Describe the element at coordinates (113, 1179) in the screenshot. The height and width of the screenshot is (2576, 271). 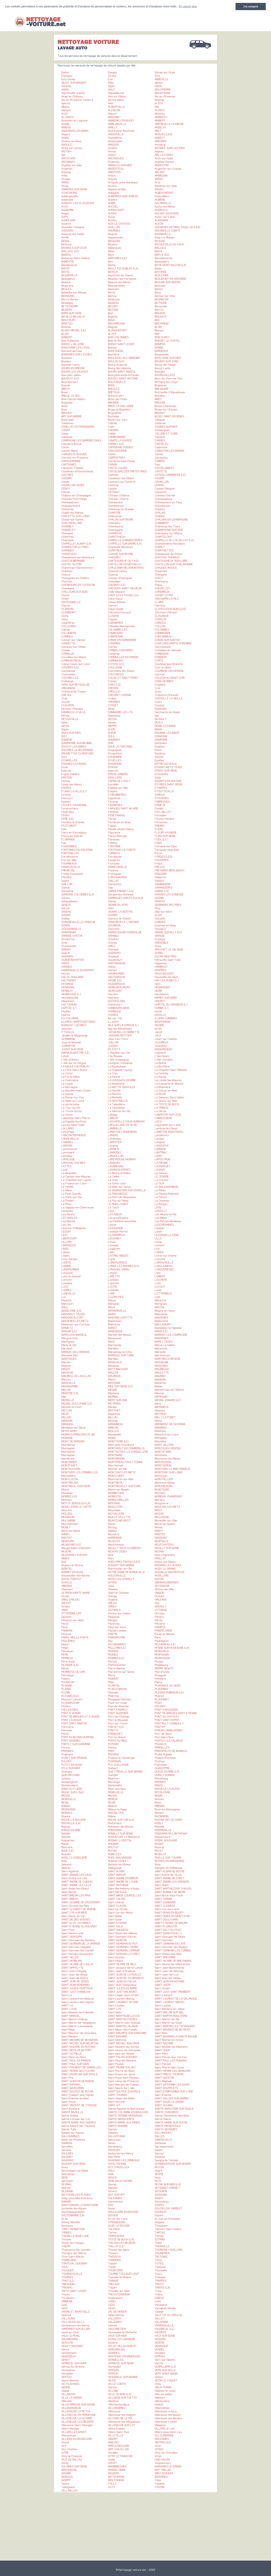
I see `Le Crès` at that location.